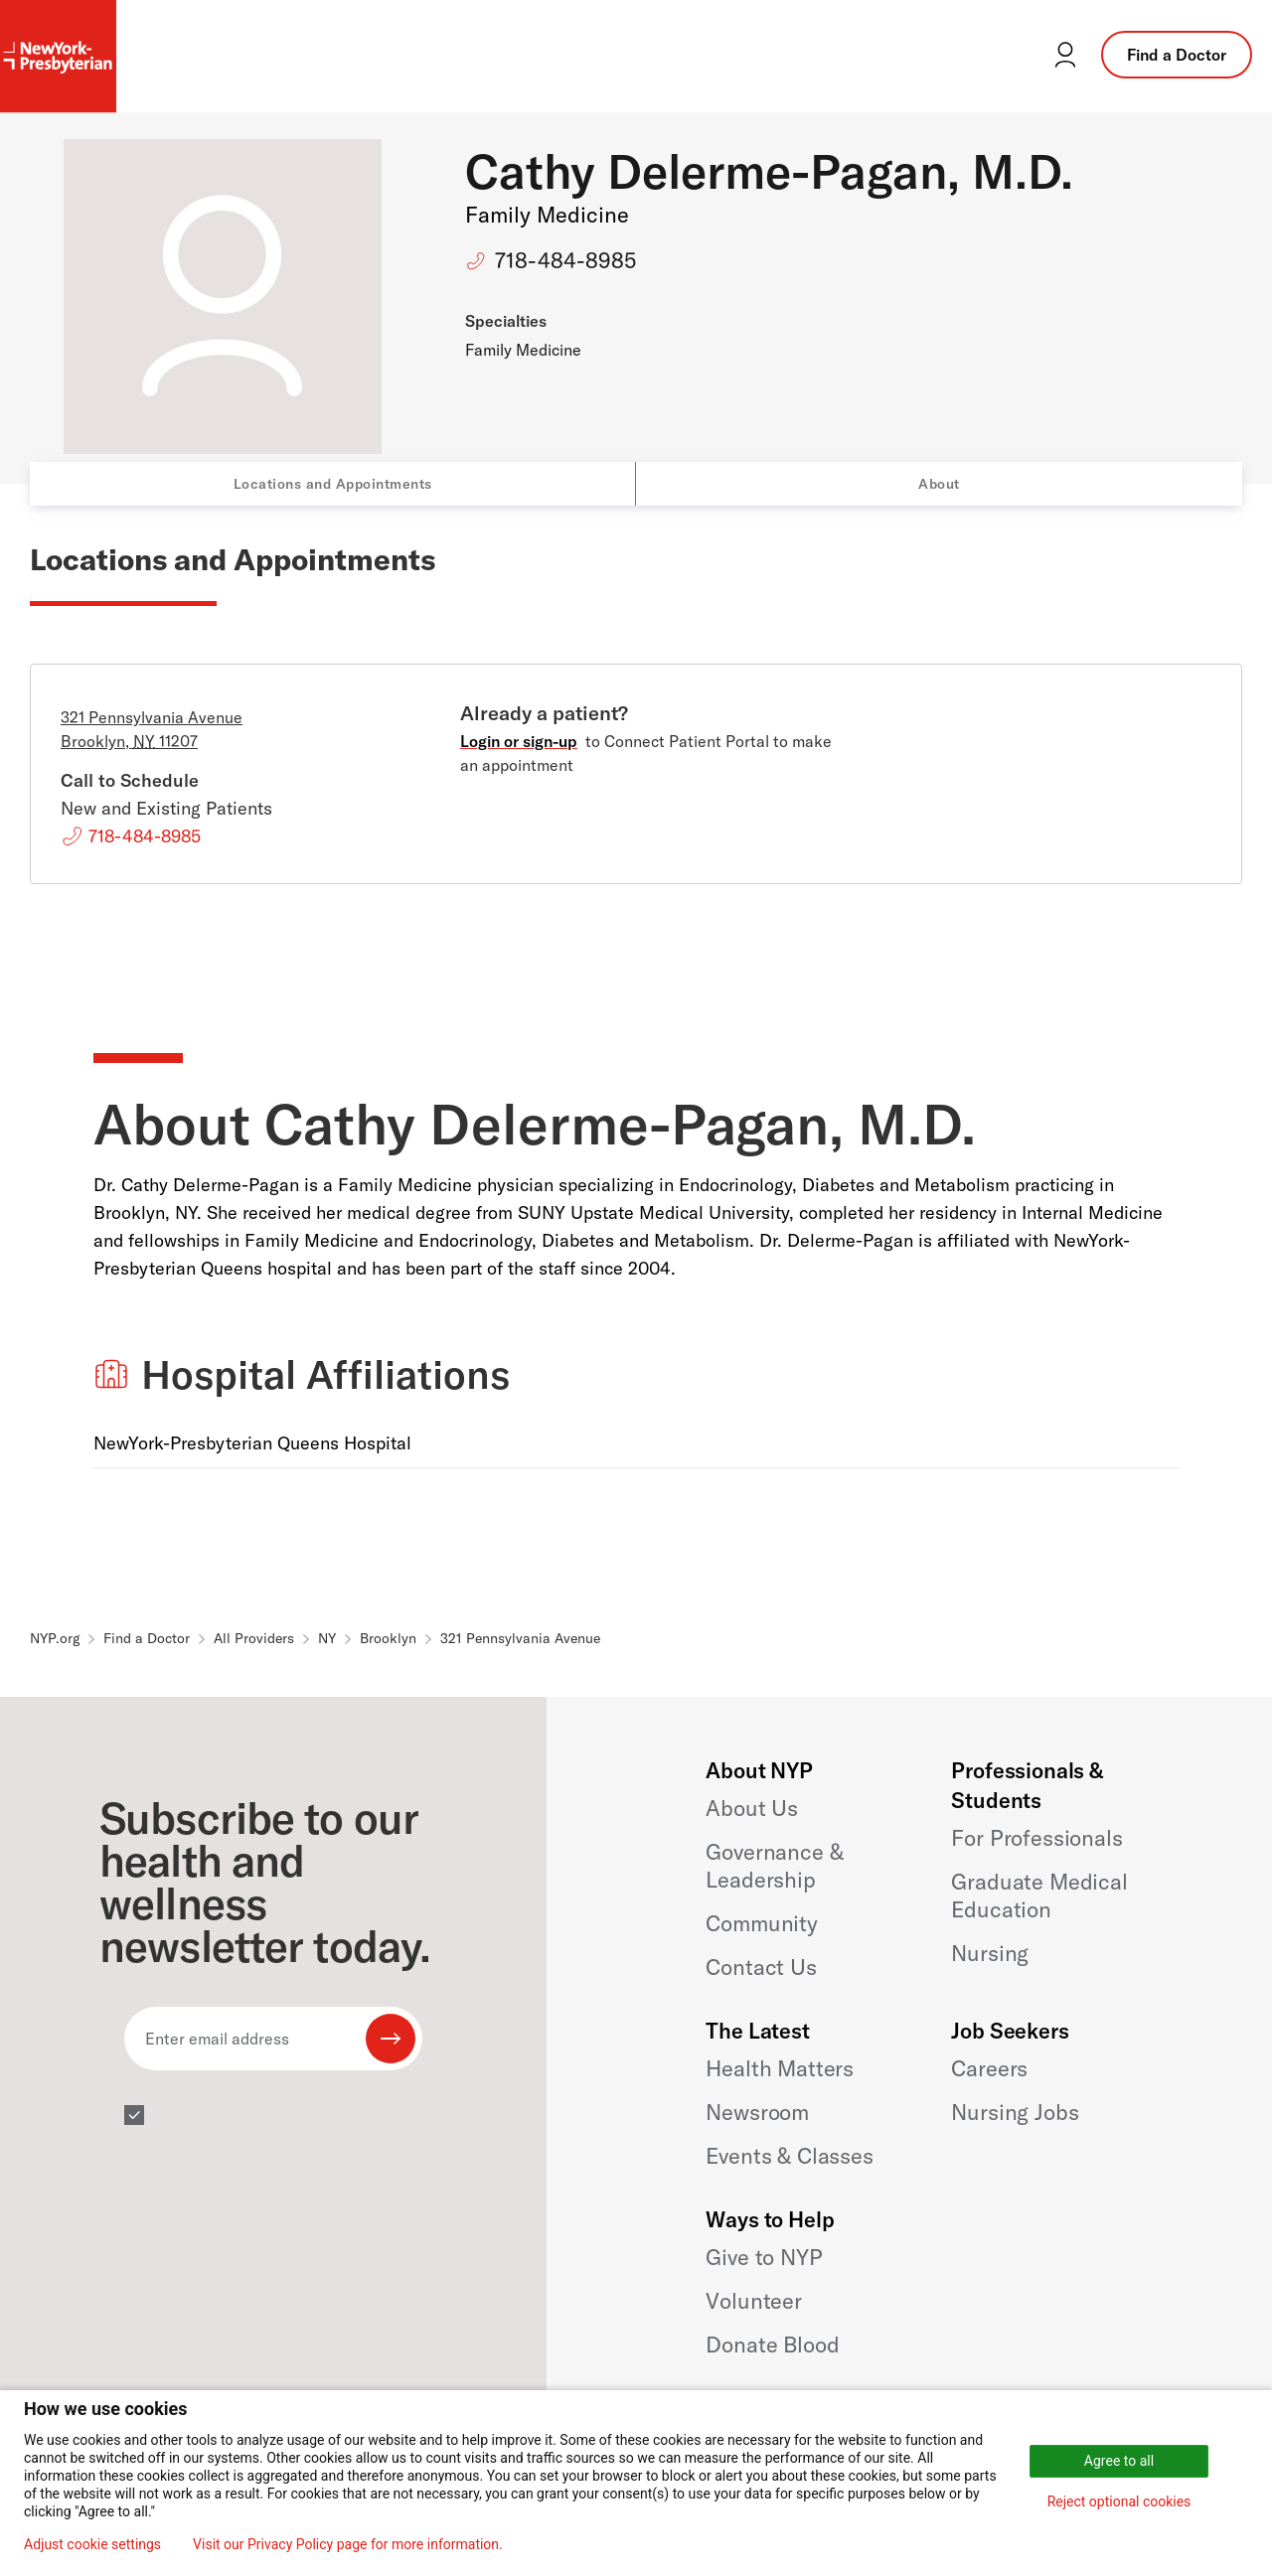  What do you see at coordinates (1039, 1895) in the screenshot?
I see `Graduate Medical Education` at bounding box center [1039, 1895].